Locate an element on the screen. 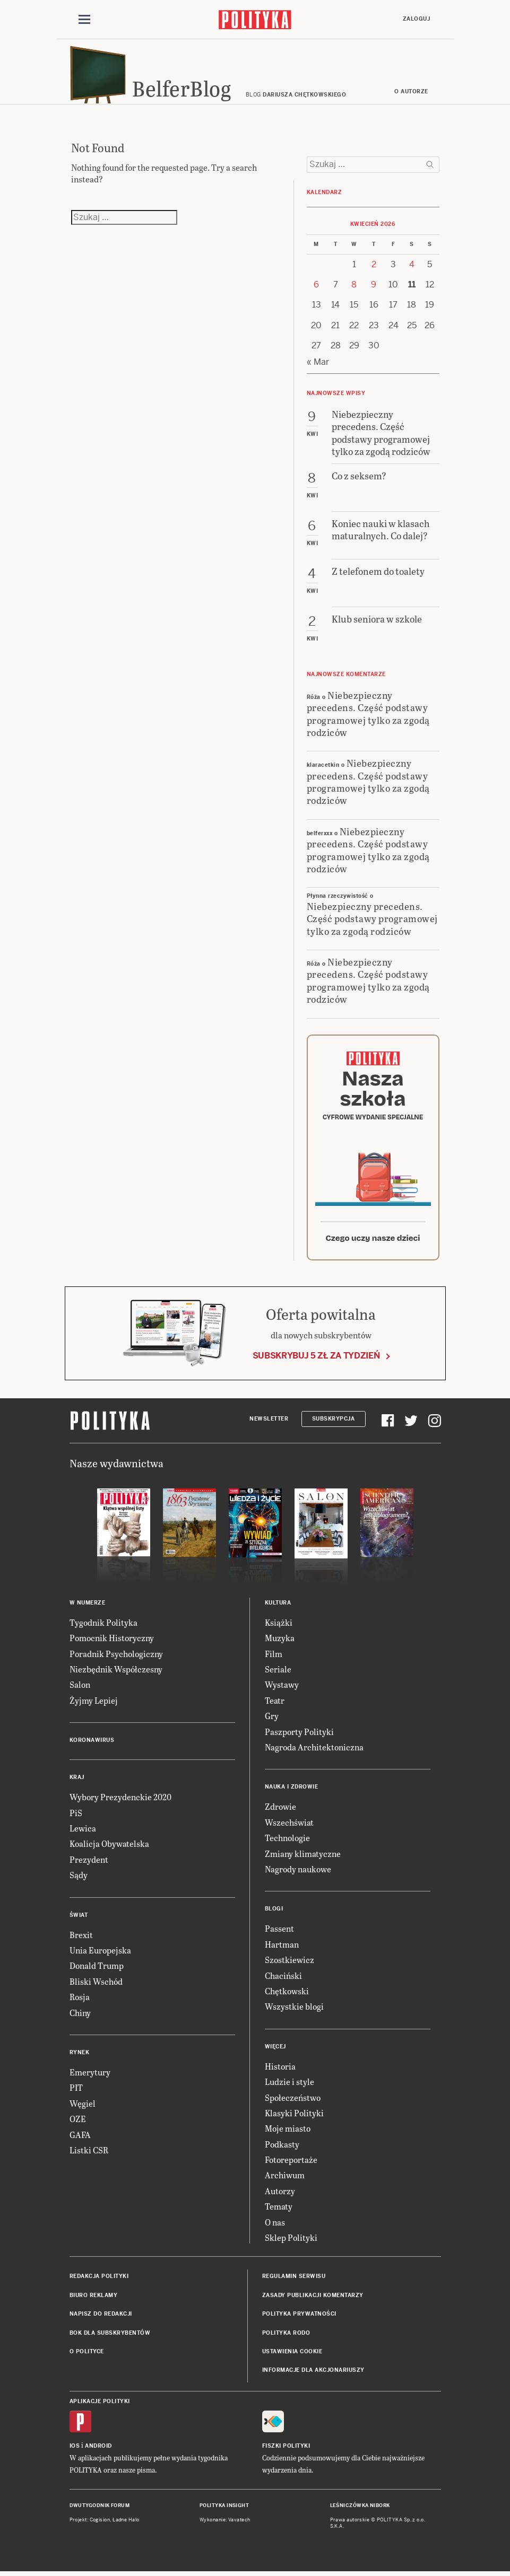 The image size is (510, 2576). Podkasty is located at coordinates (282, 2149).